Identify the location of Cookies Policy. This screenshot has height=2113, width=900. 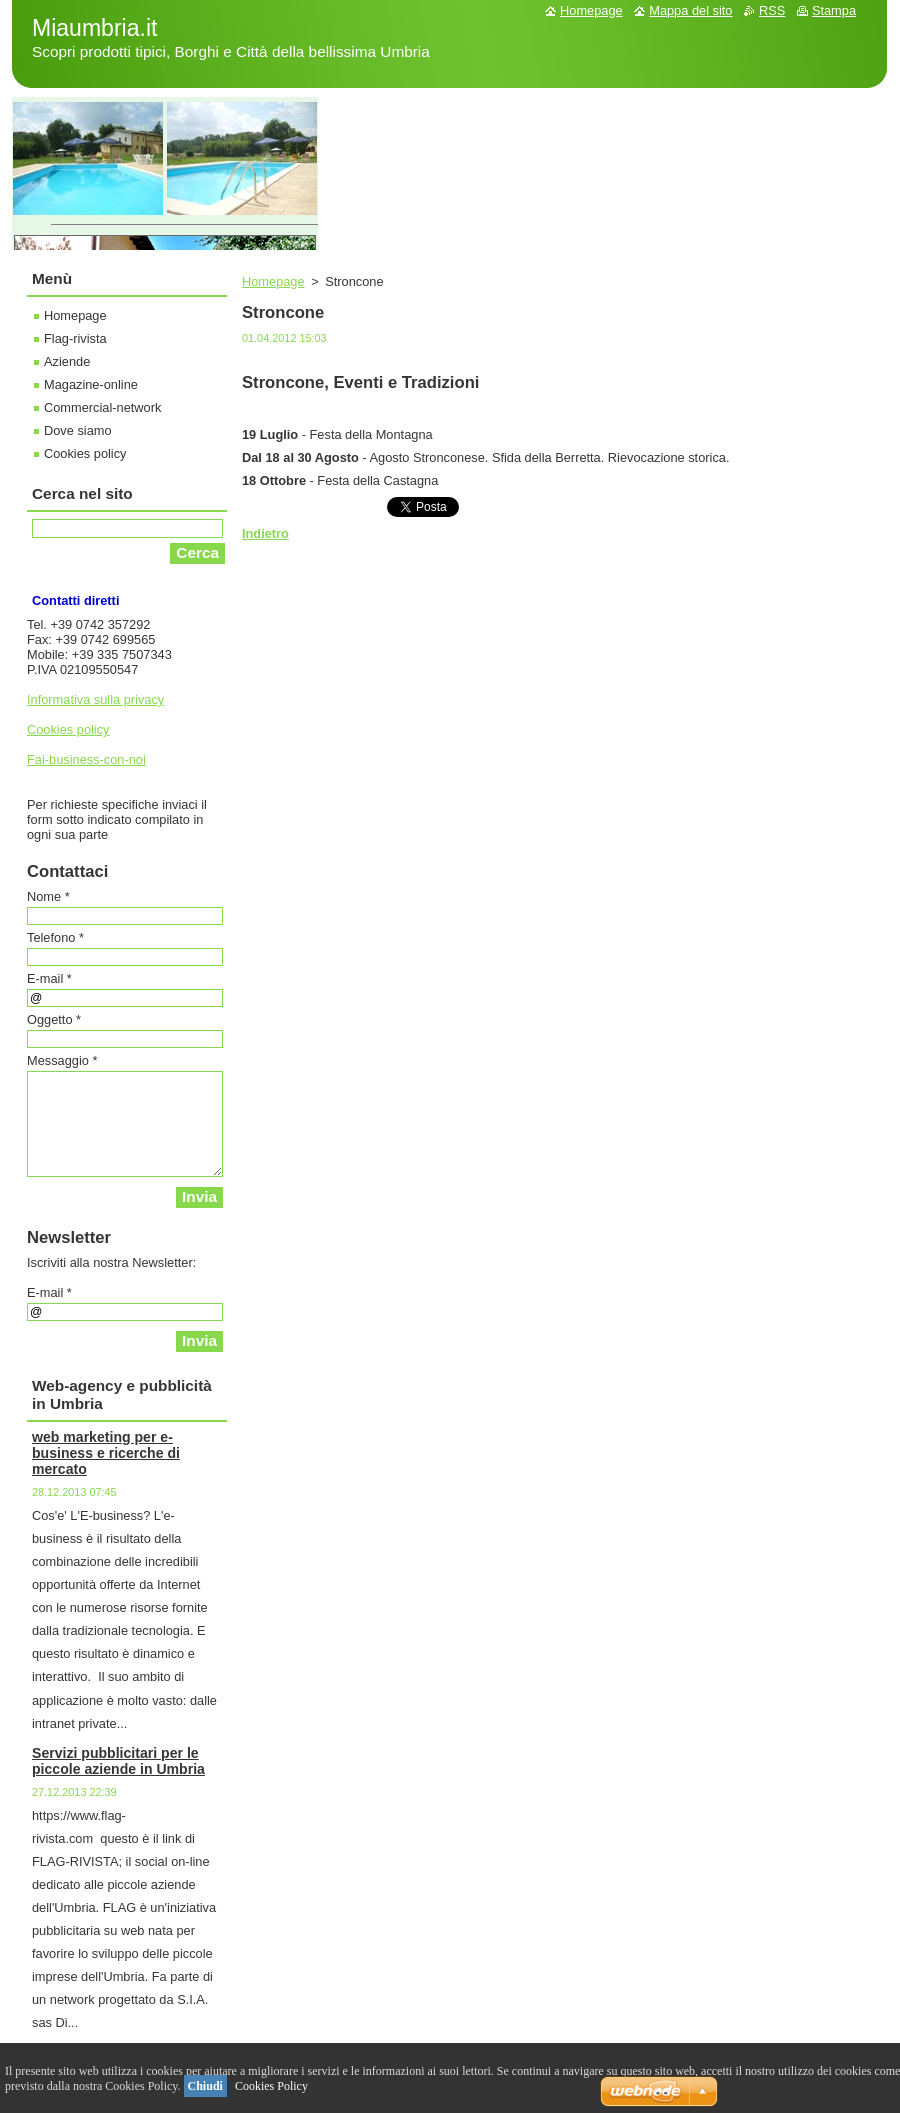
(271, 2086).